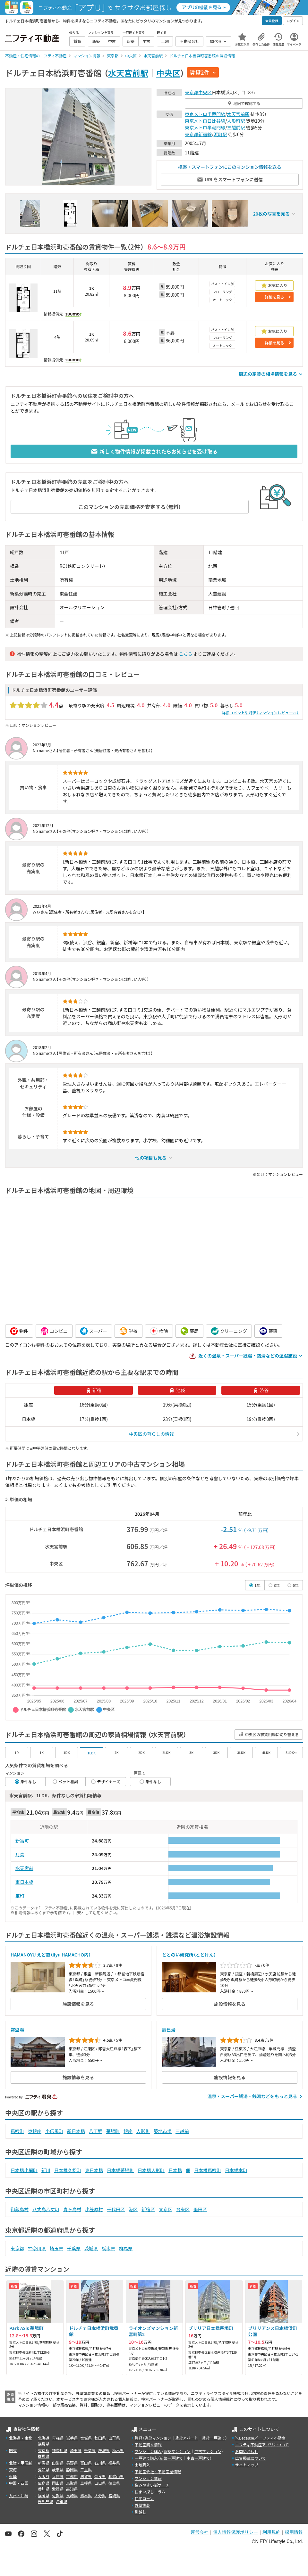 The image size is (308, 2576). What do you see at coordinates (142, 2464) in the screenshot?
I see `土地購入` at bounding box center [142, 2464].